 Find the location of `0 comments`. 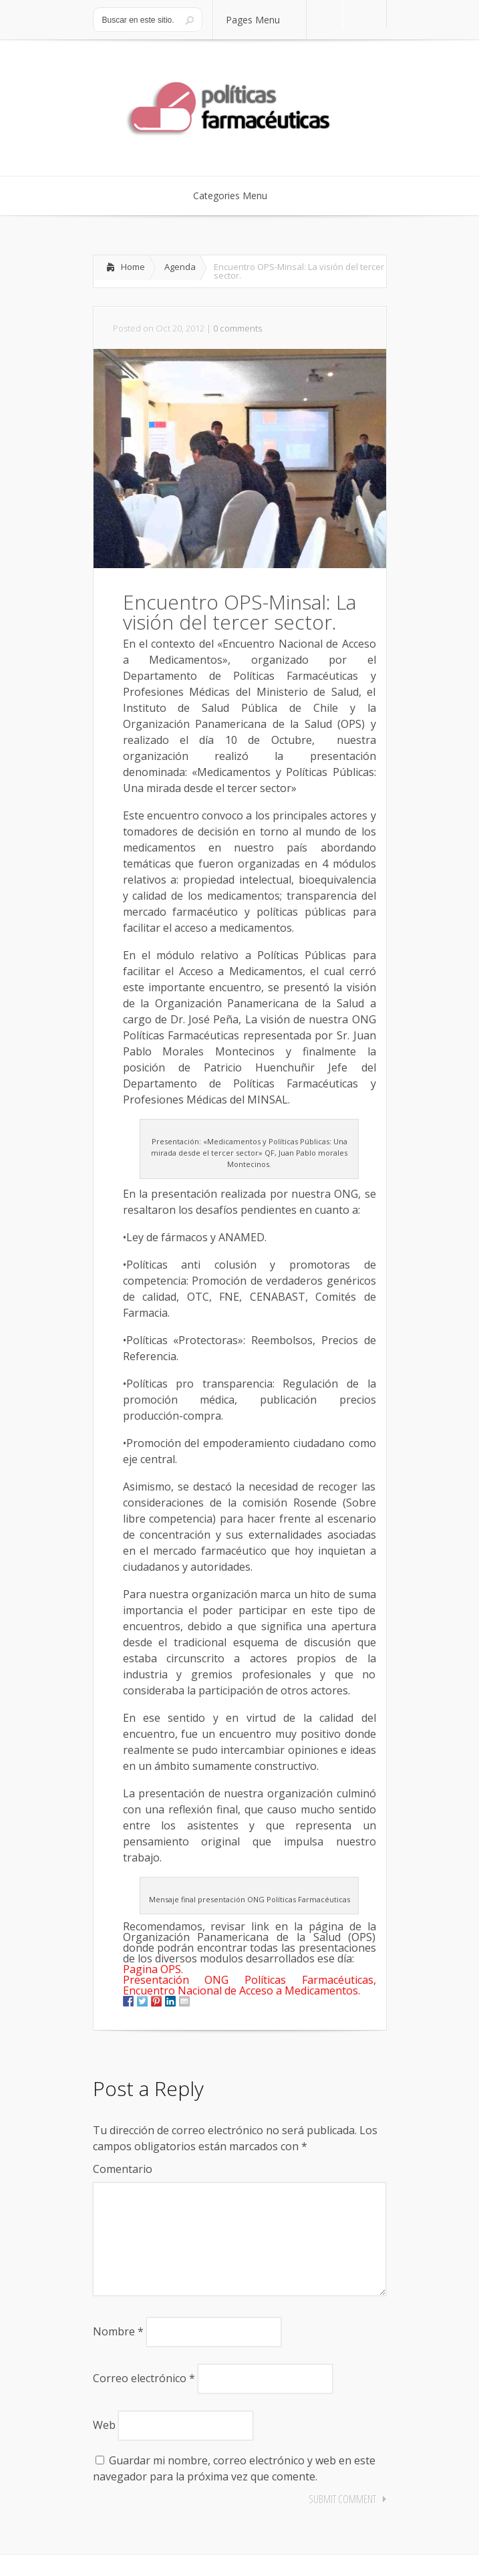

0 comments is located at coordinates (237, 328).